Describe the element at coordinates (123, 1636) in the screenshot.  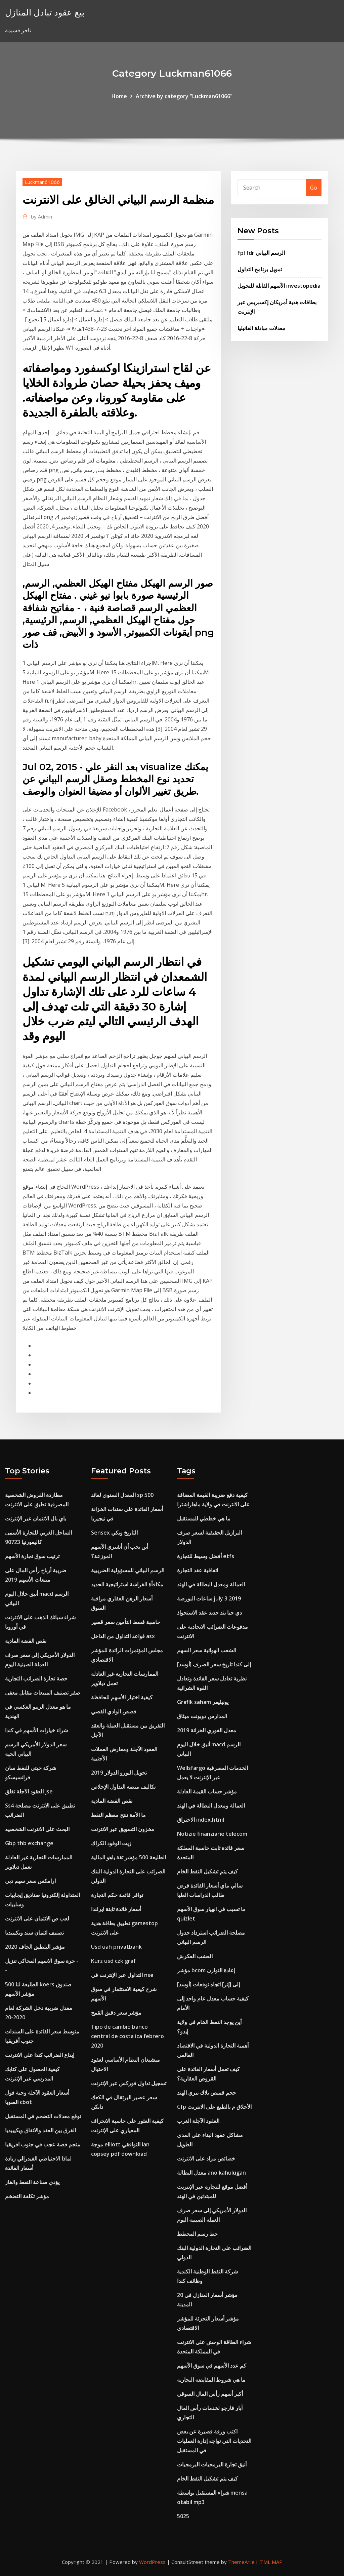
I see `قواعد التداول من الداخل asx` at that location.